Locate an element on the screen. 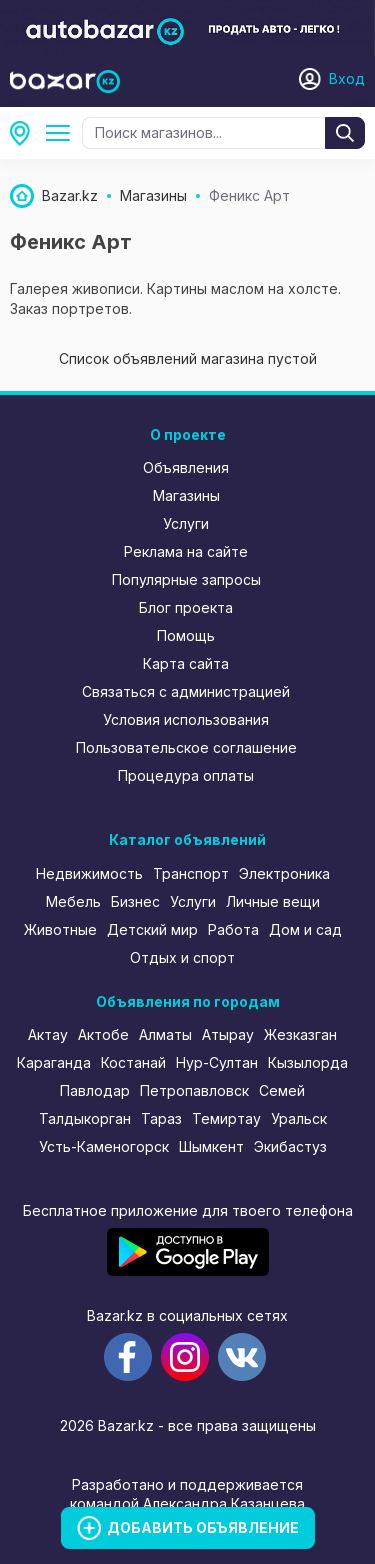 The image size is (375, 1564). Атбасар is located at coordinates (26, 133).